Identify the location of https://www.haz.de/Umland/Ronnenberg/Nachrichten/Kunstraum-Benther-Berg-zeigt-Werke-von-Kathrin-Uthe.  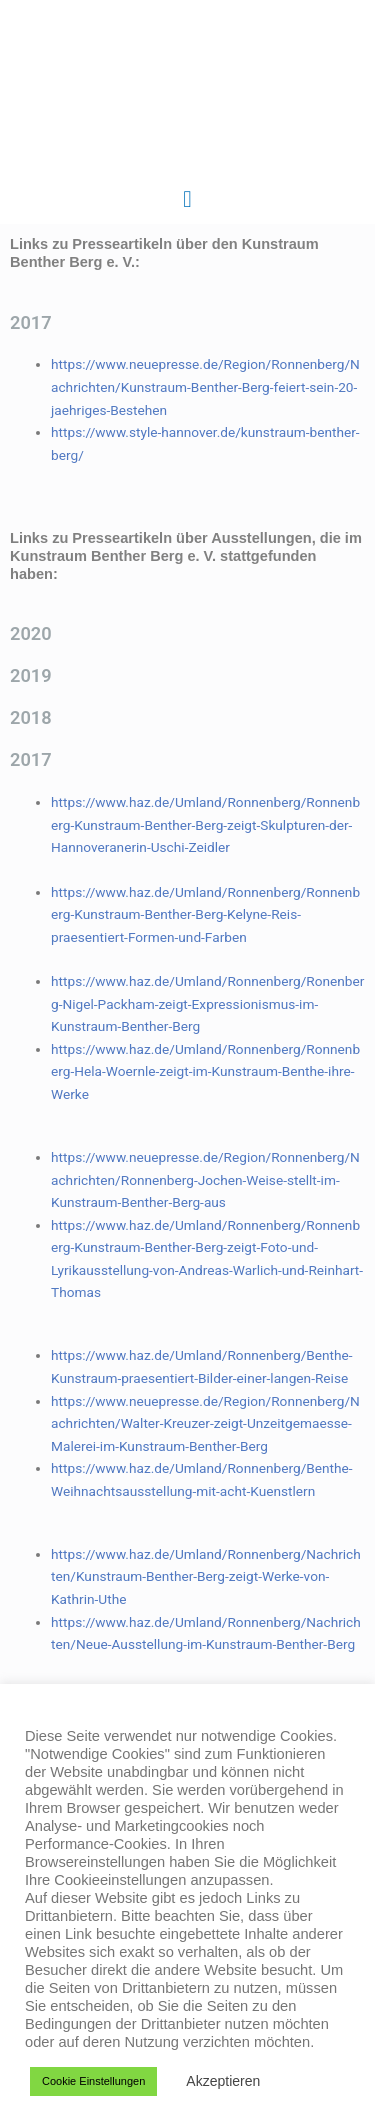
(206, 1576).